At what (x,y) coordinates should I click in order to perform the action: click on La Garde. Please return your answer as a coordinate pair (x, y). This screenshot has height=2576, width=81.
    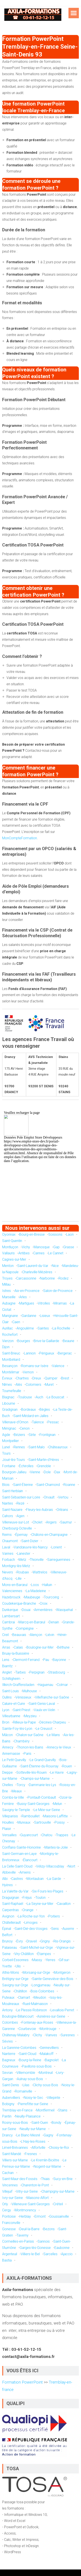
    Looking at the image, I should click on (54, 1879).